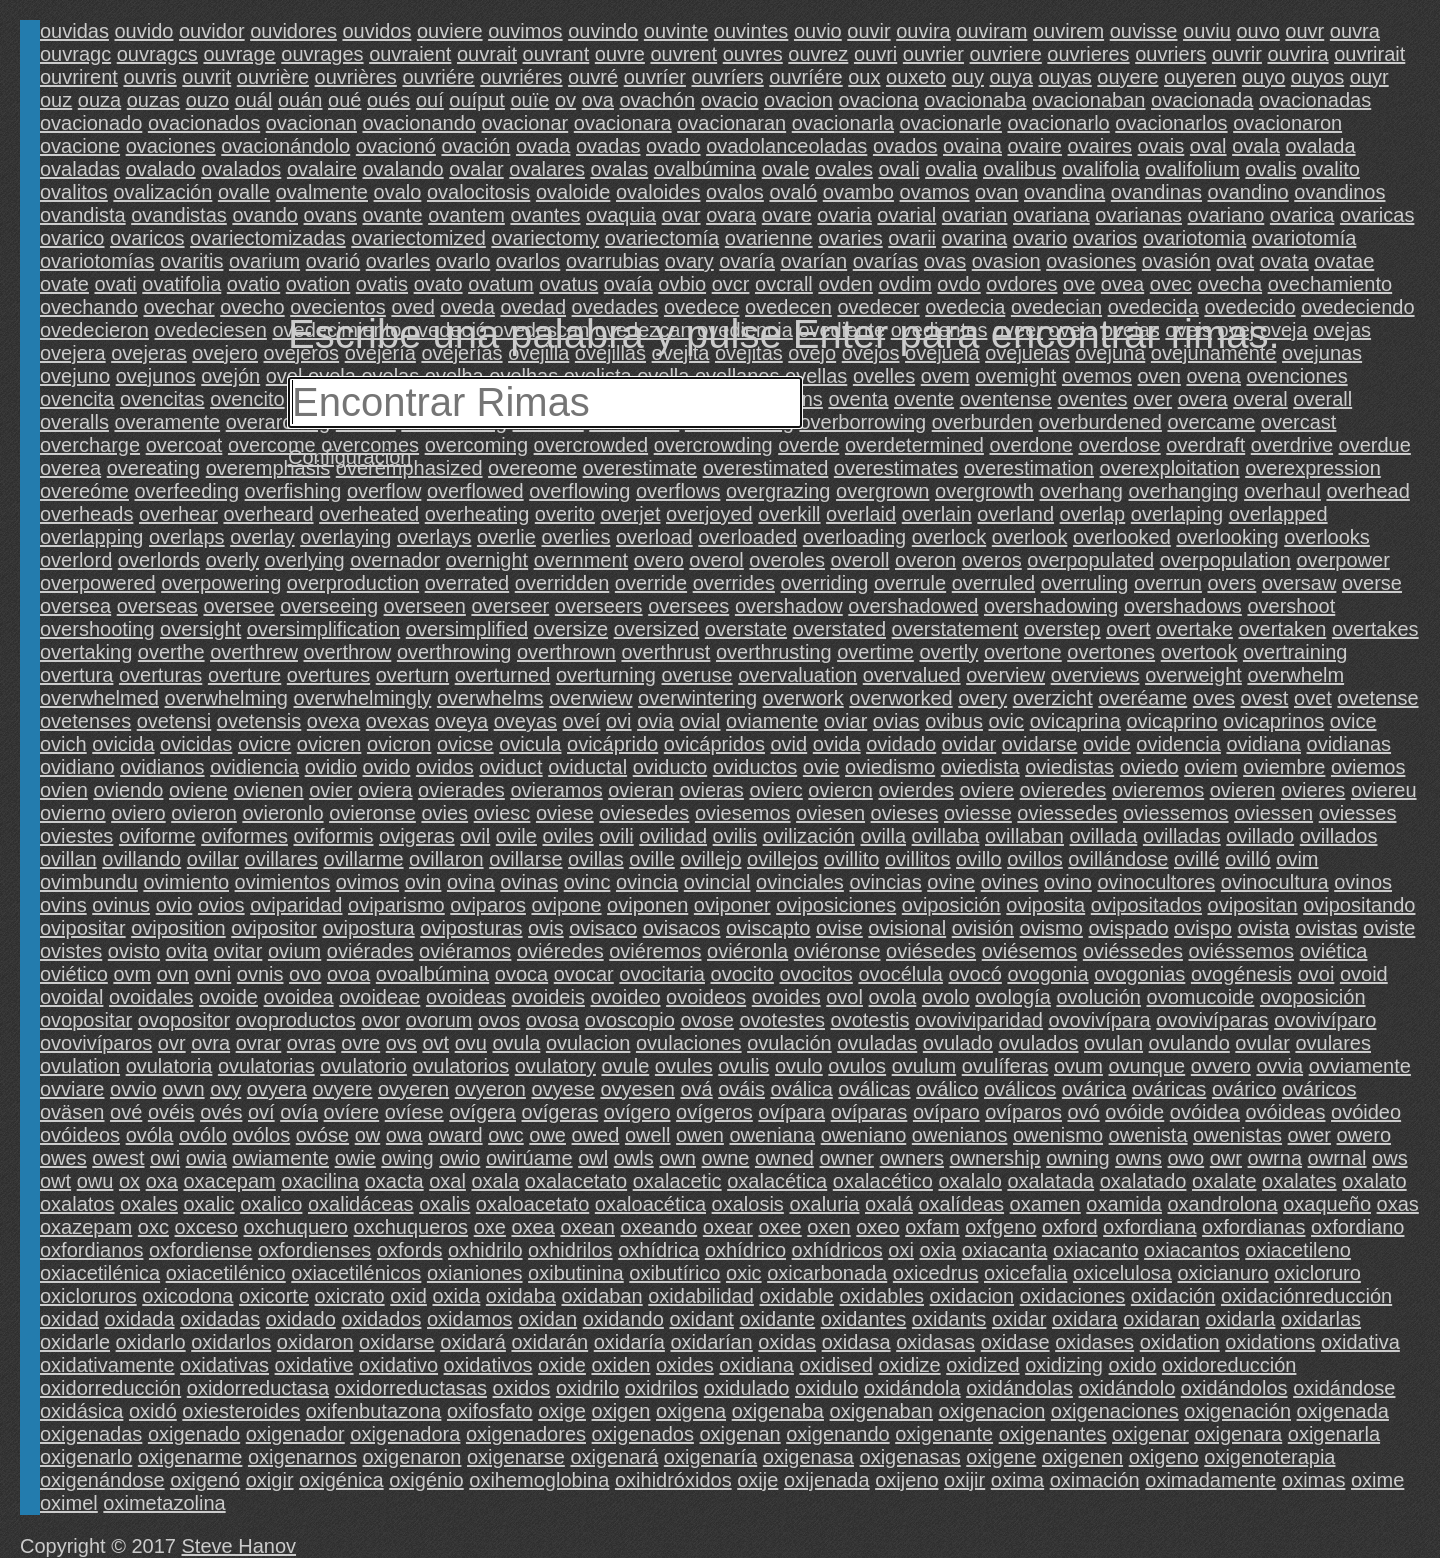  Describe the element at coordinates (889, 1204) in the screenshot. I see `oxalá` at that location.